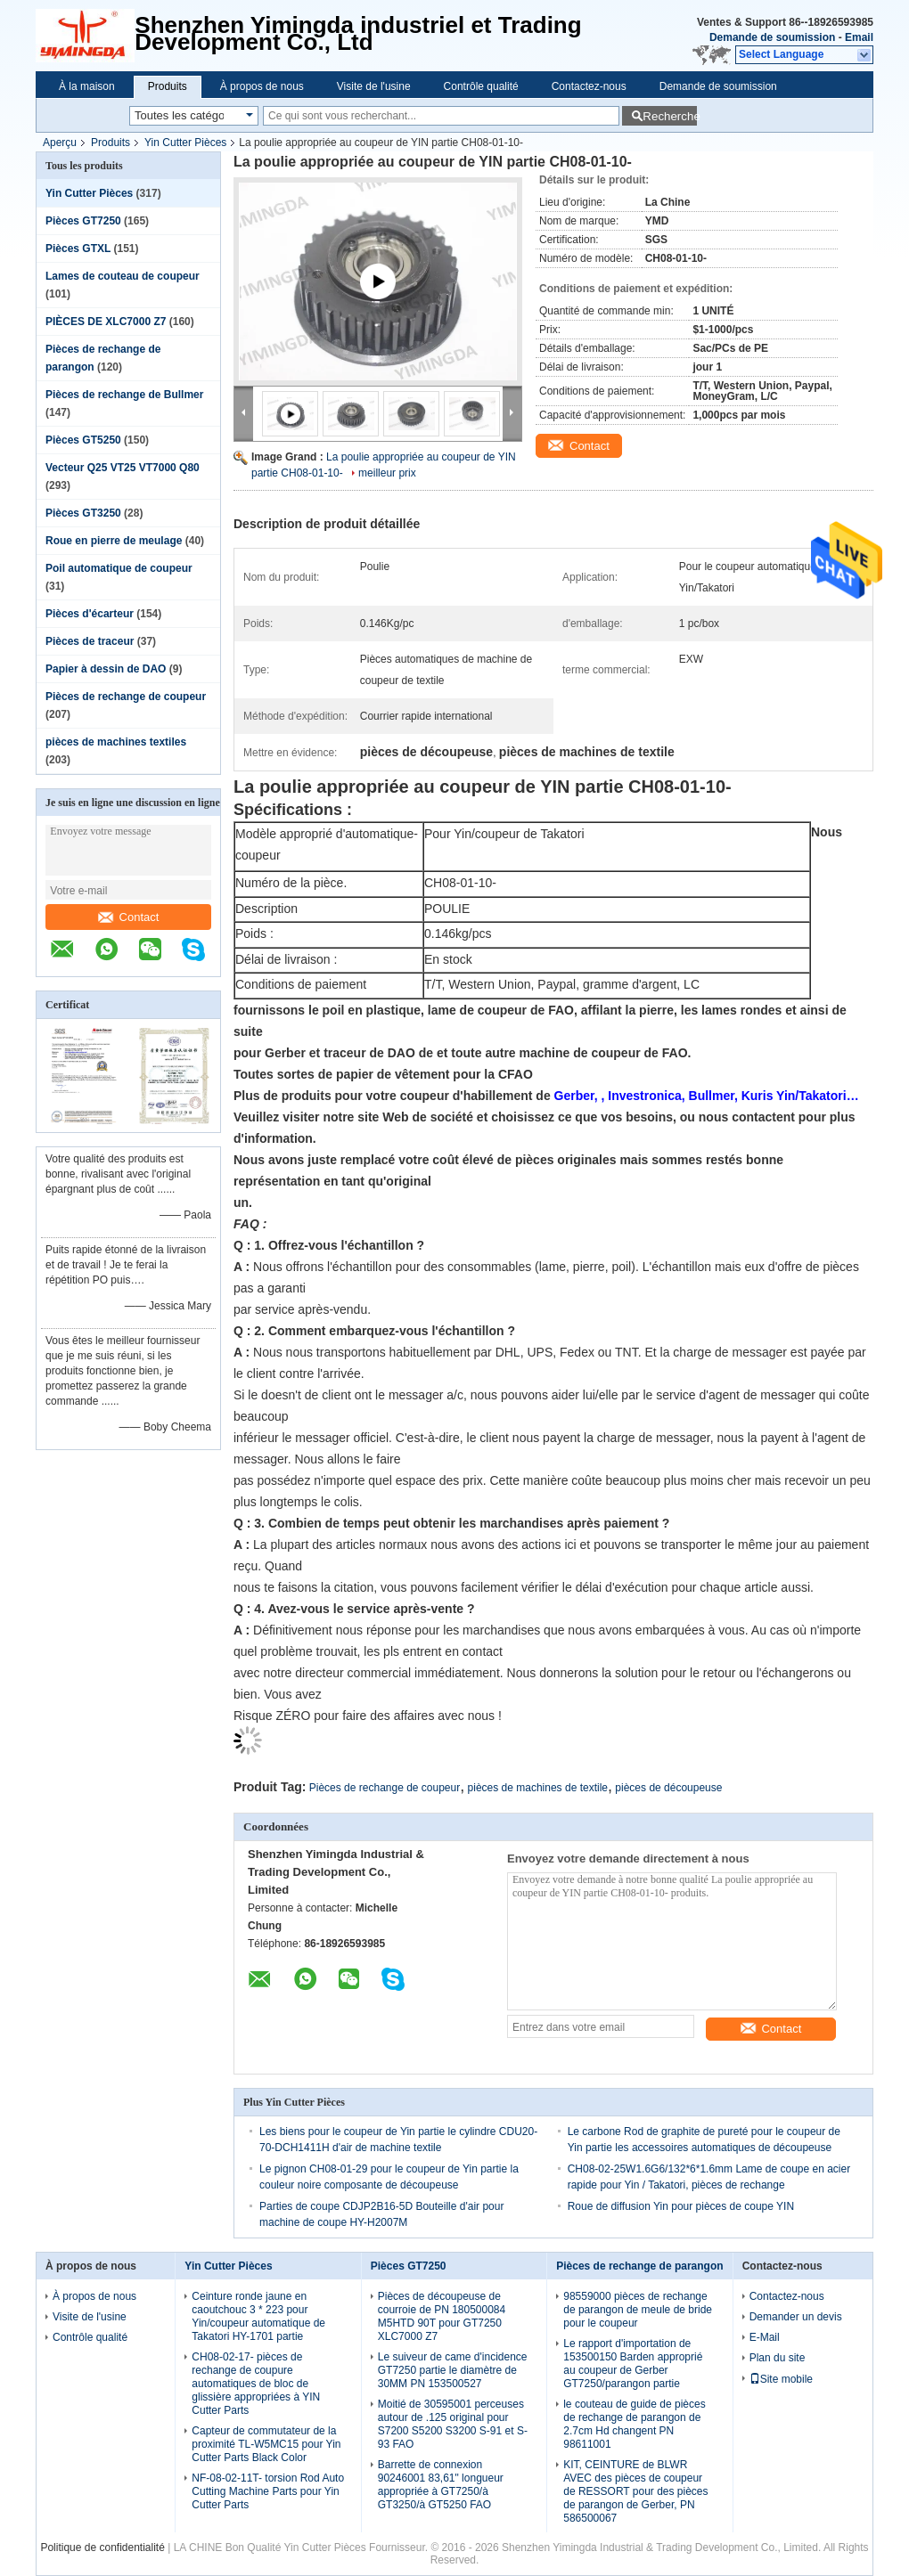 This screenshot has width=909, height=2576. Describe the element at coordinates (89, 613) in the screenshot. I see `Pièces d'écarteur` at that location.